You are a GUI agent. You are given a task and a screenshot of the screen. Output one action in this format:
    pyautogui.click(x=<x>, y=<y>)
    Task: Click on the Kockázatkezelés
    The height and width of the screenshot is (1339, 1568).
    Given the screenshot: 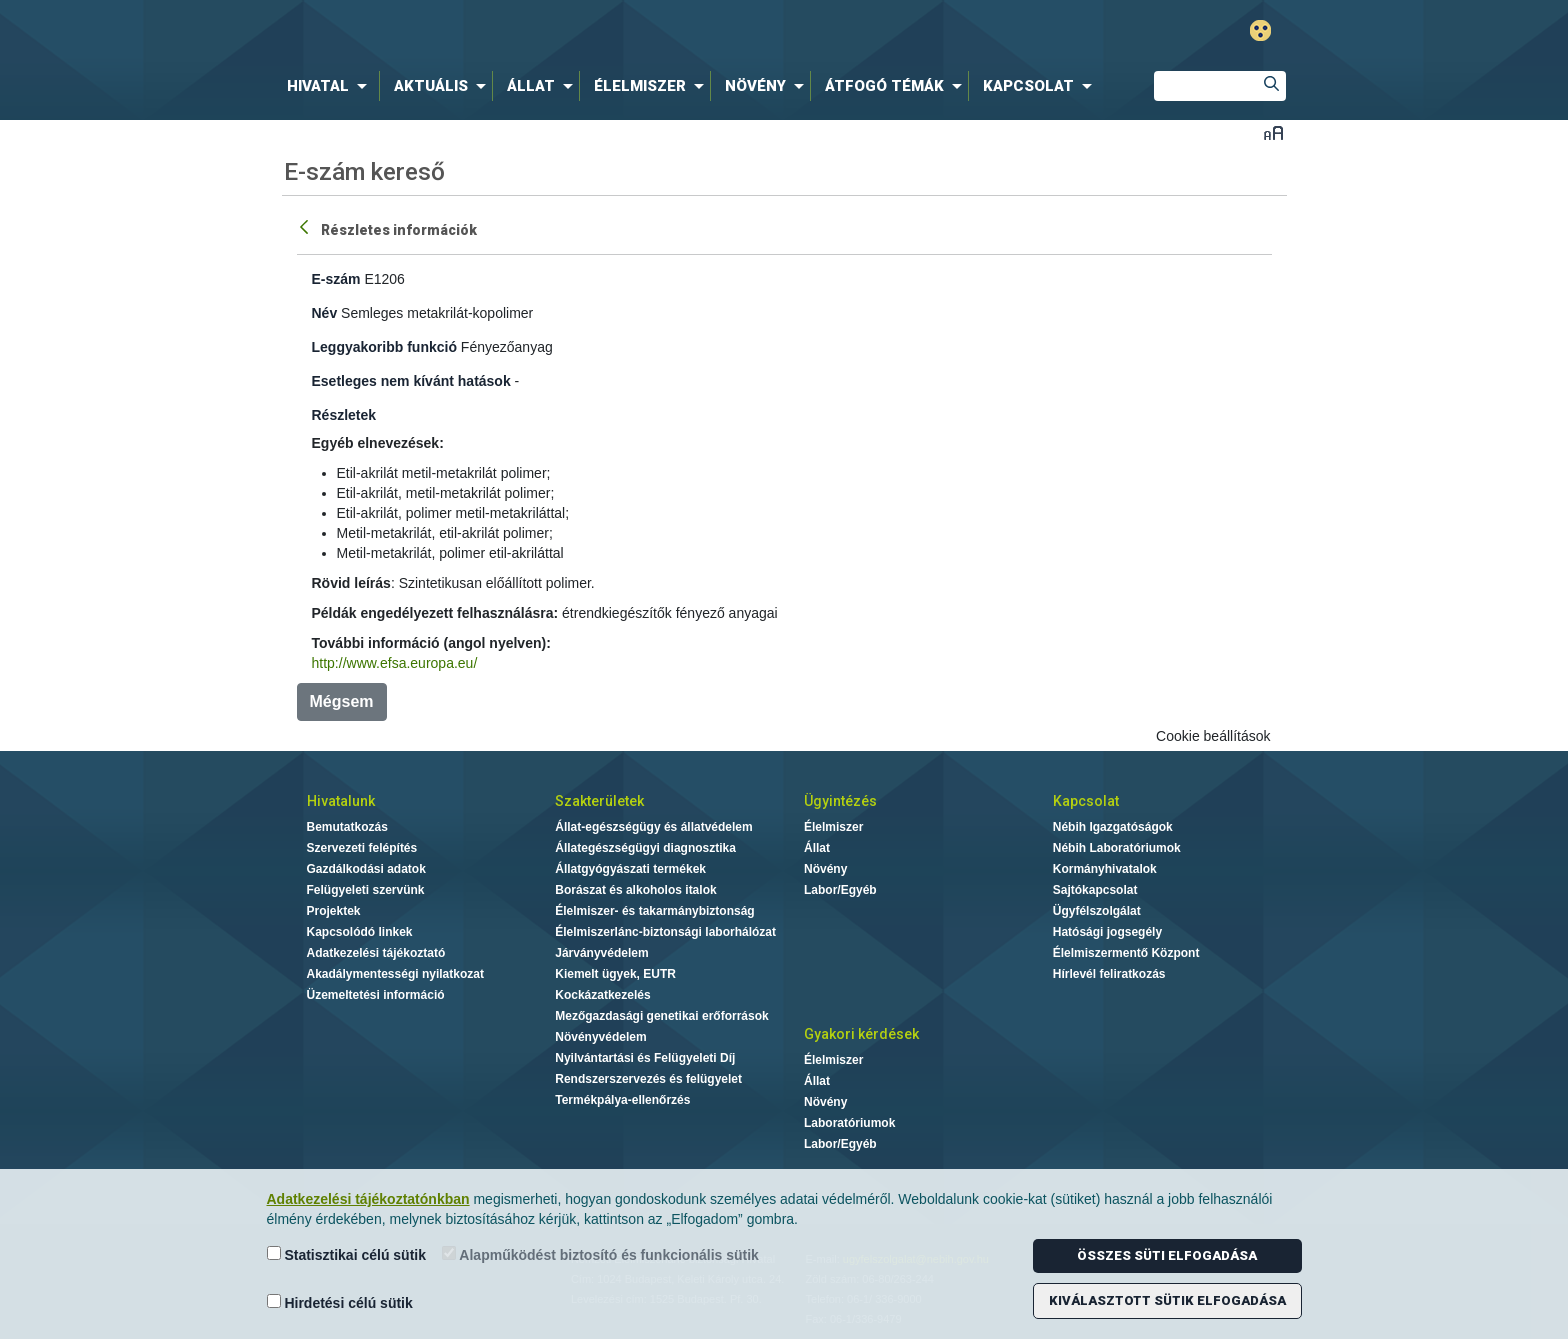 What is the action you would take?
    pyautogui.click(x=602, y=995)
    